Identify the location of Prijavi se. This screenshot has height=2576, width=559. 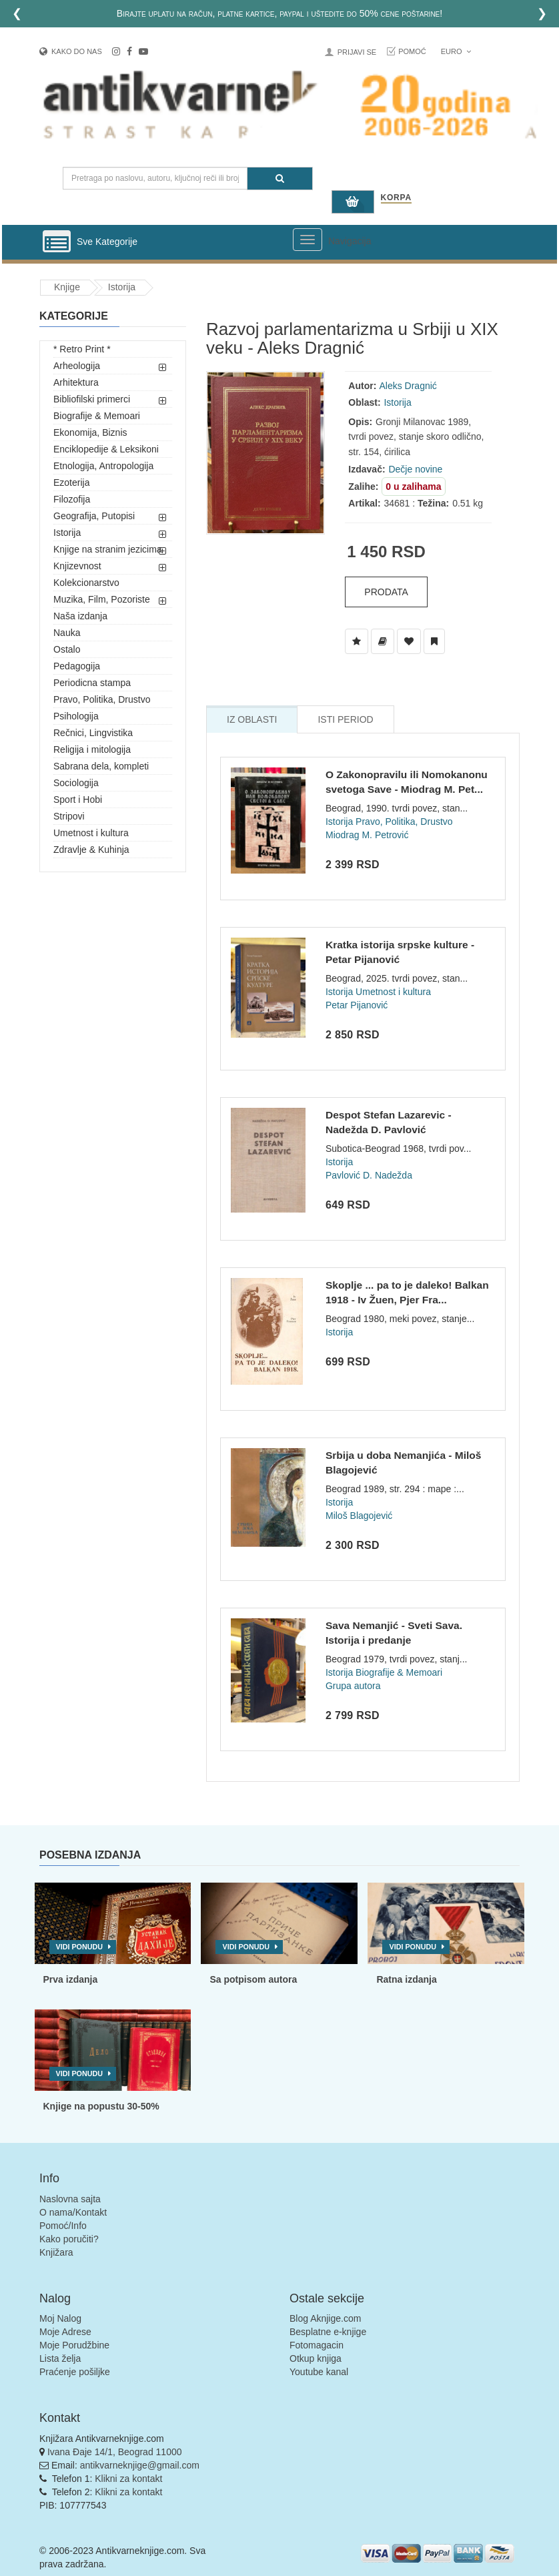
(357, 52).